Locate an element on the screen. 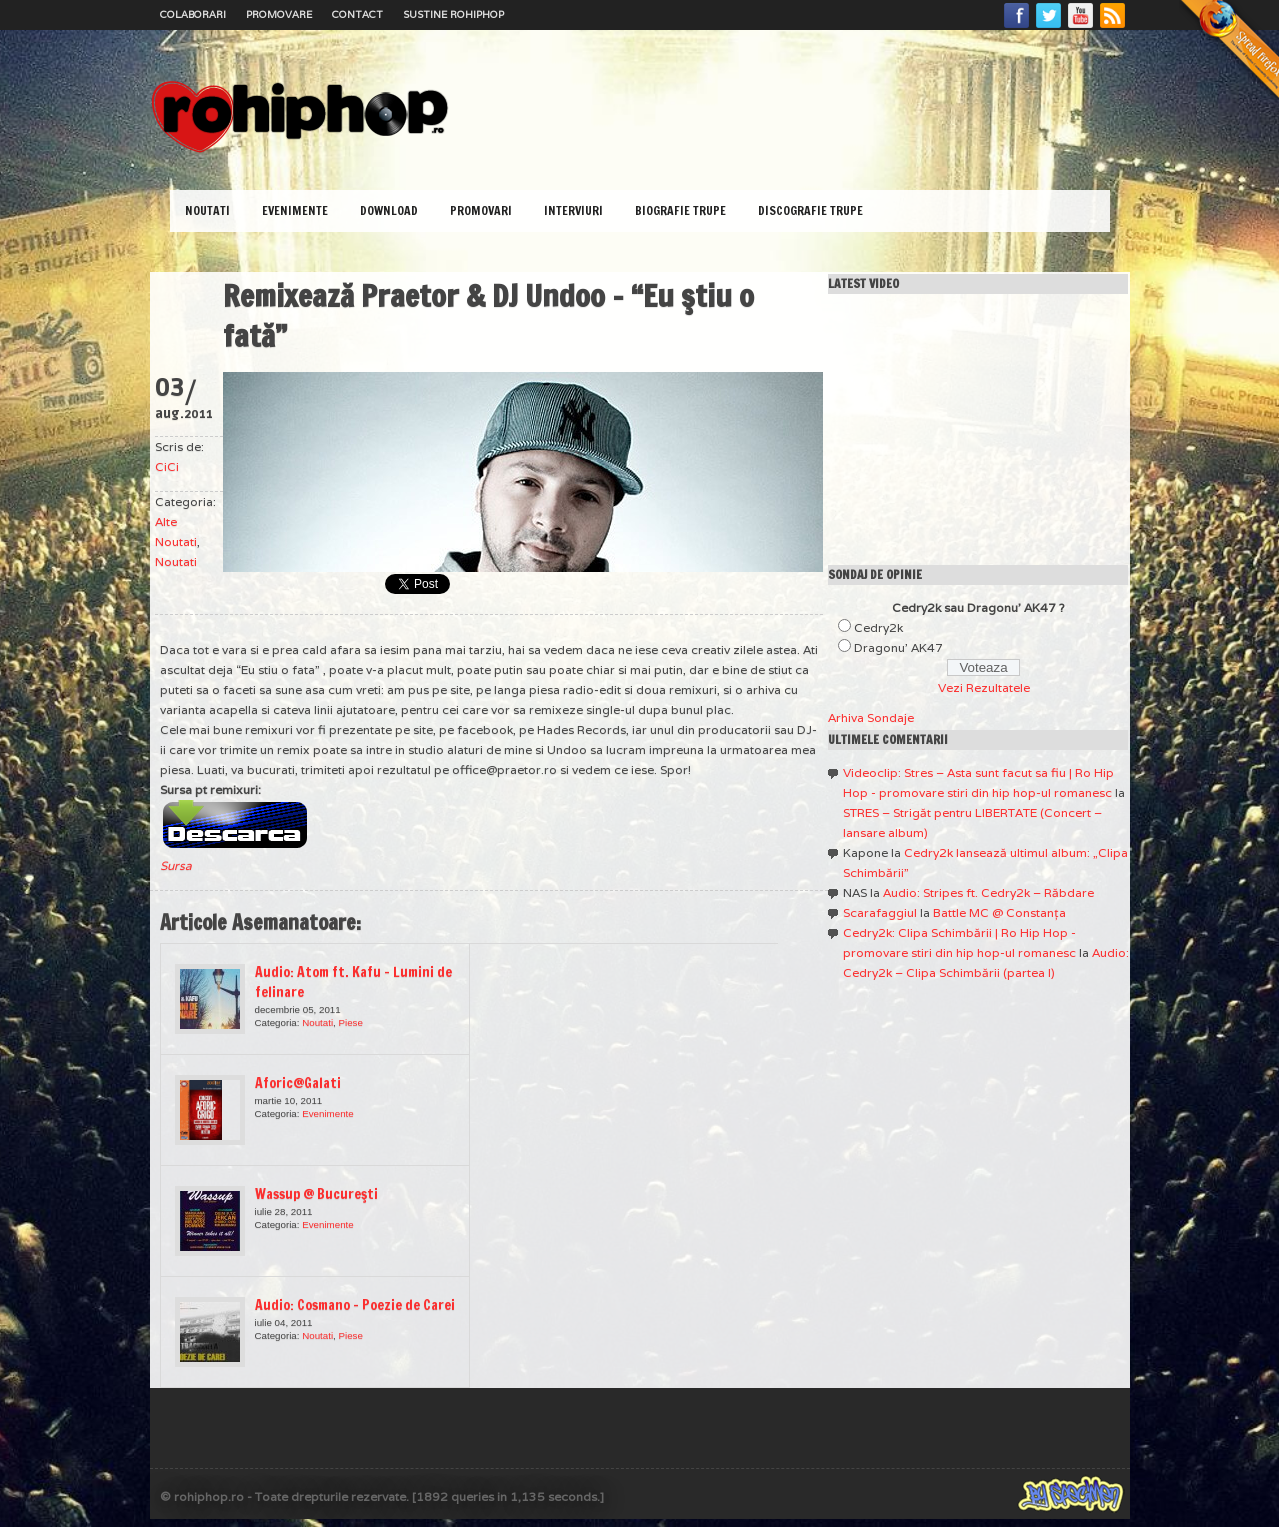 The height and width of the screenshot is (1527, 1279). Promovare is located at coordinates (279, 14).